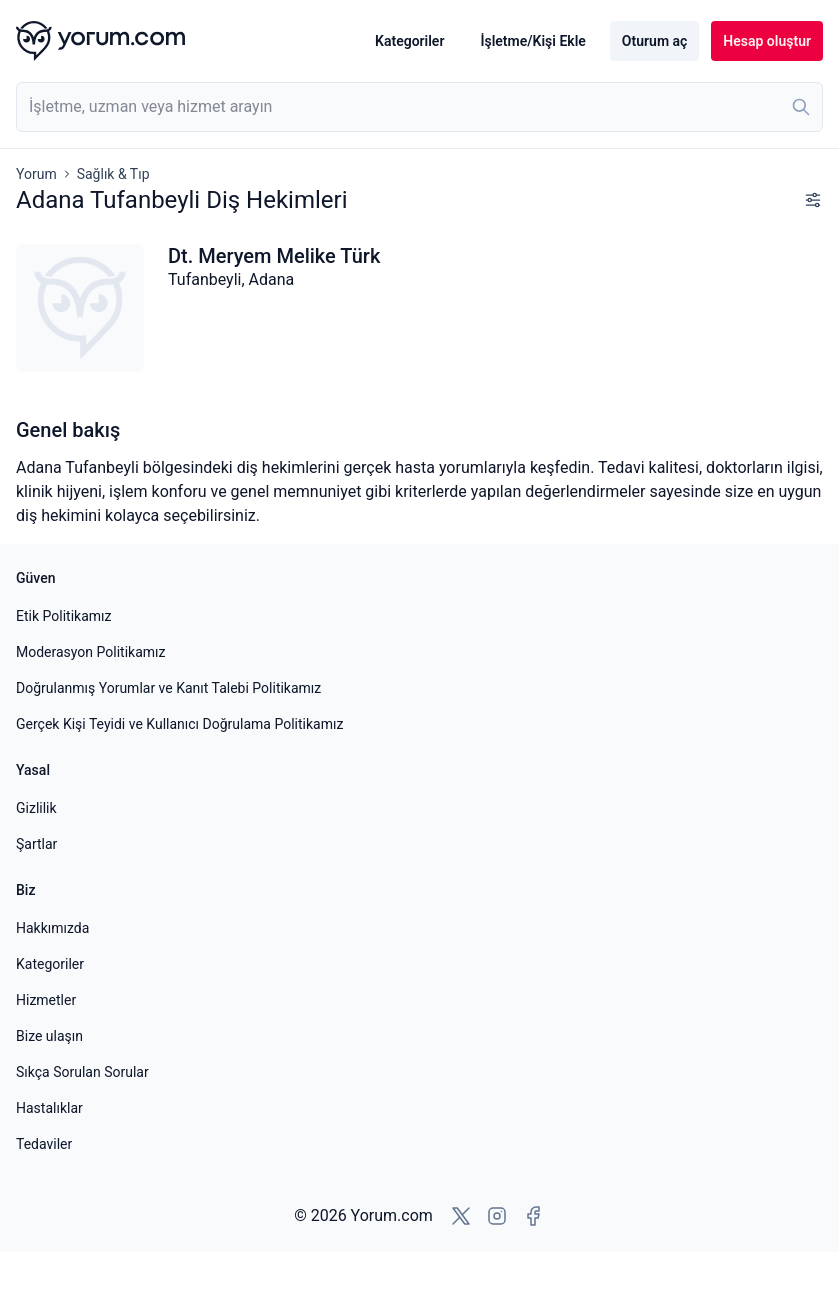 This screenshot has height=1316, width=839. I want to click on Bize ulaşın, so click(49, 1036).